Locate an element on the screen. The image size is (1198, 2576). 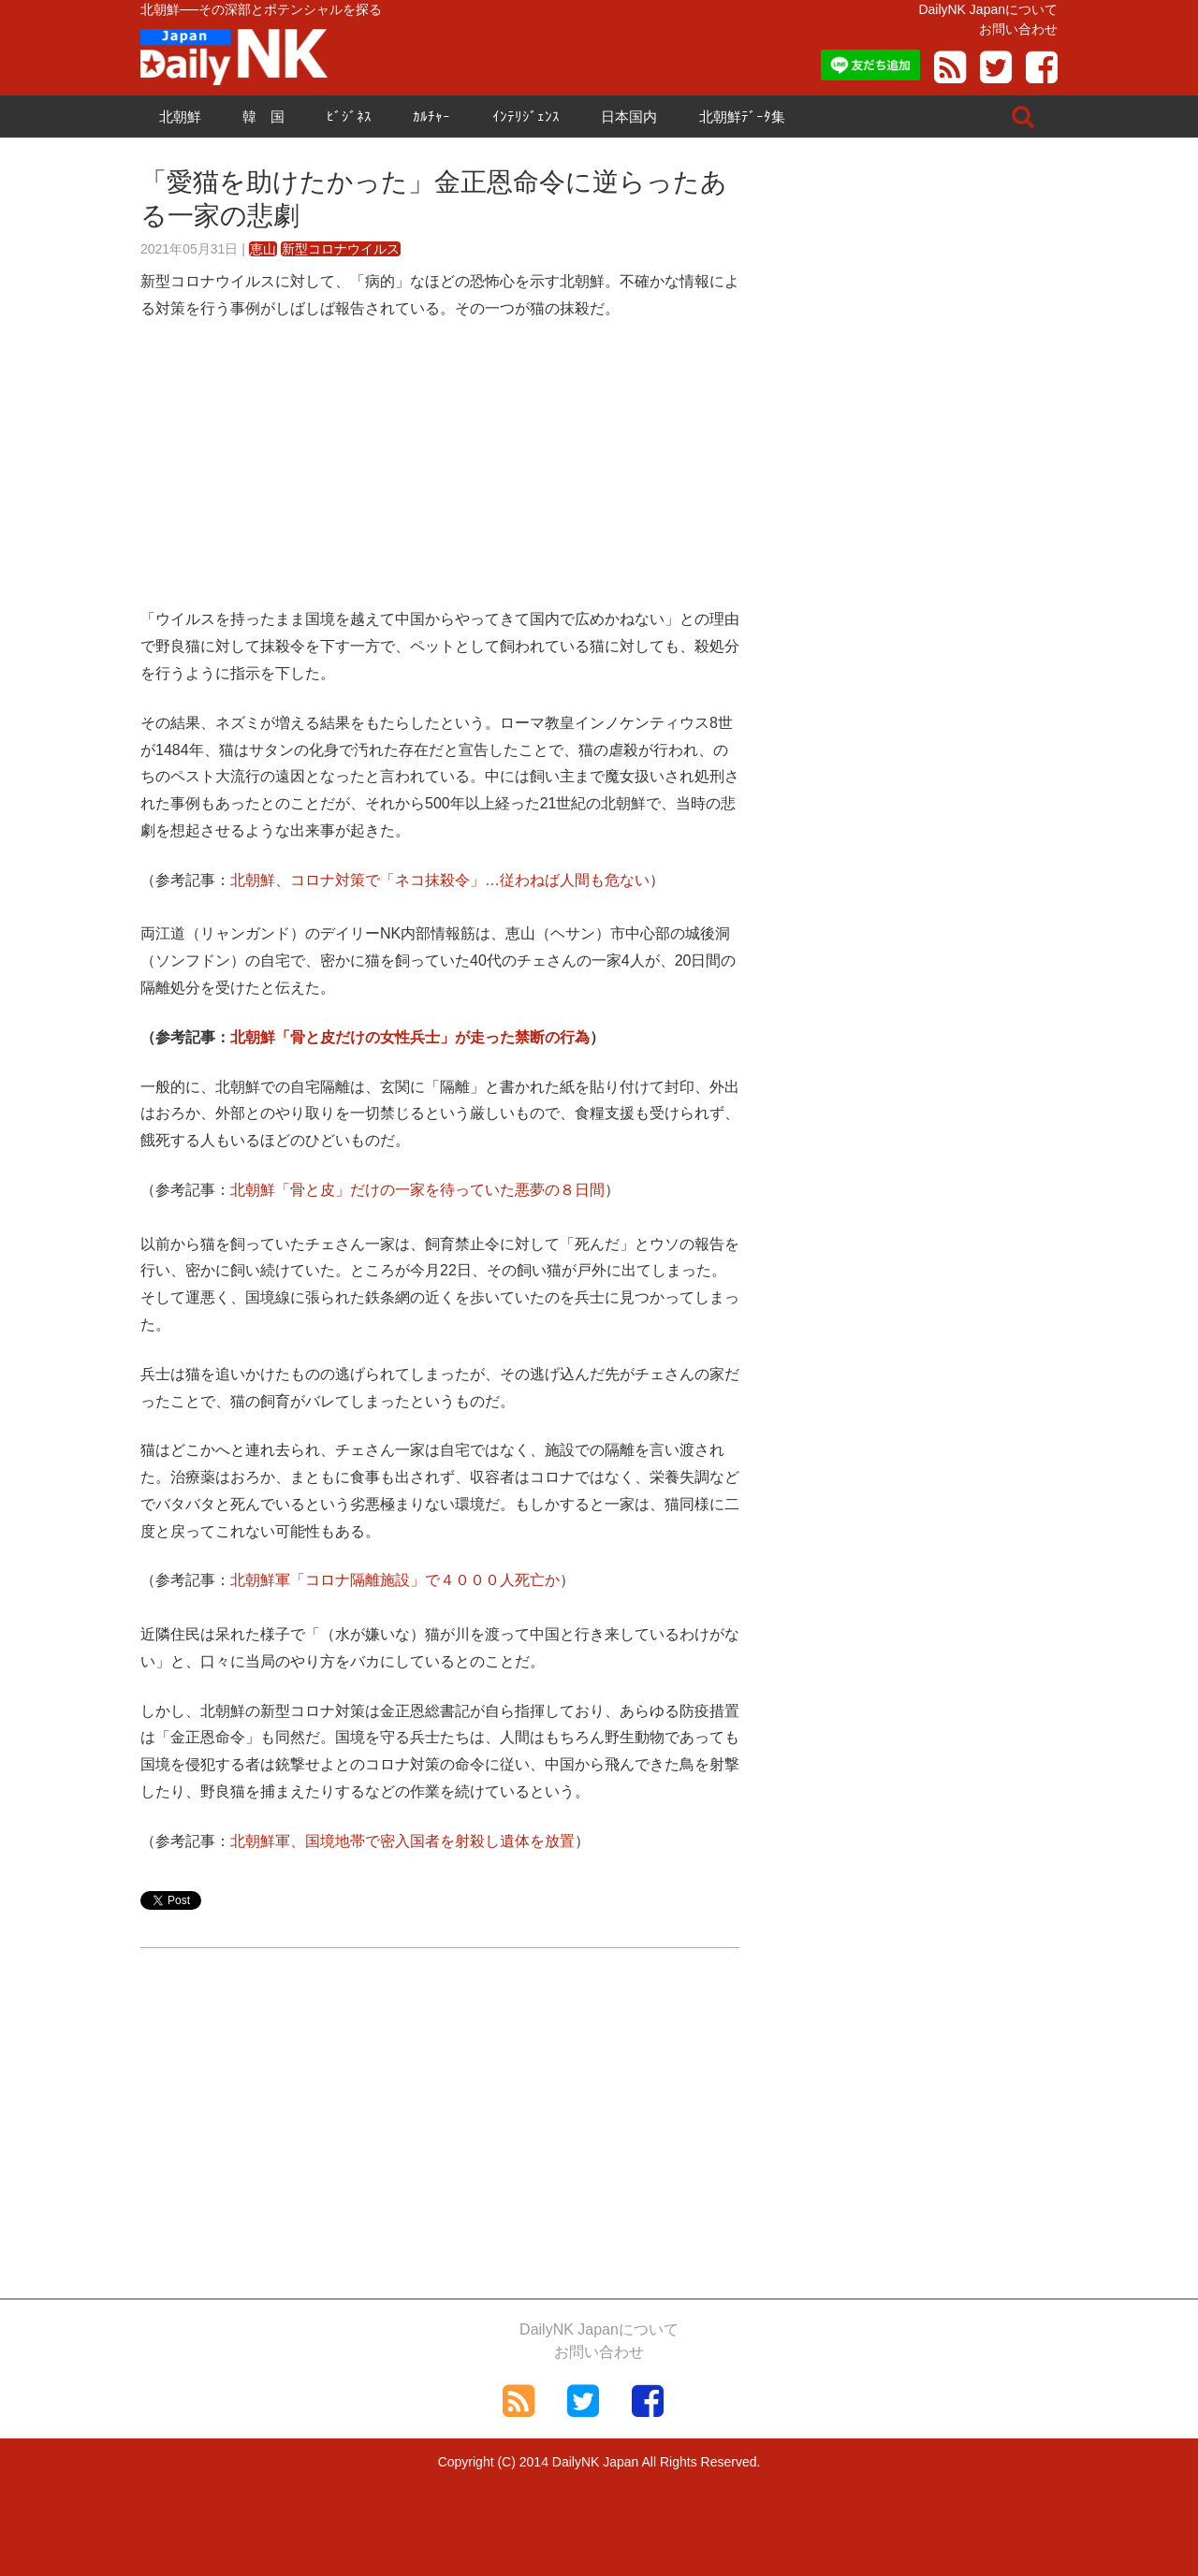
北朝鮮軍「コロナ隔離施設」で４０００人死亡か is located at coordinates (395, 1580).